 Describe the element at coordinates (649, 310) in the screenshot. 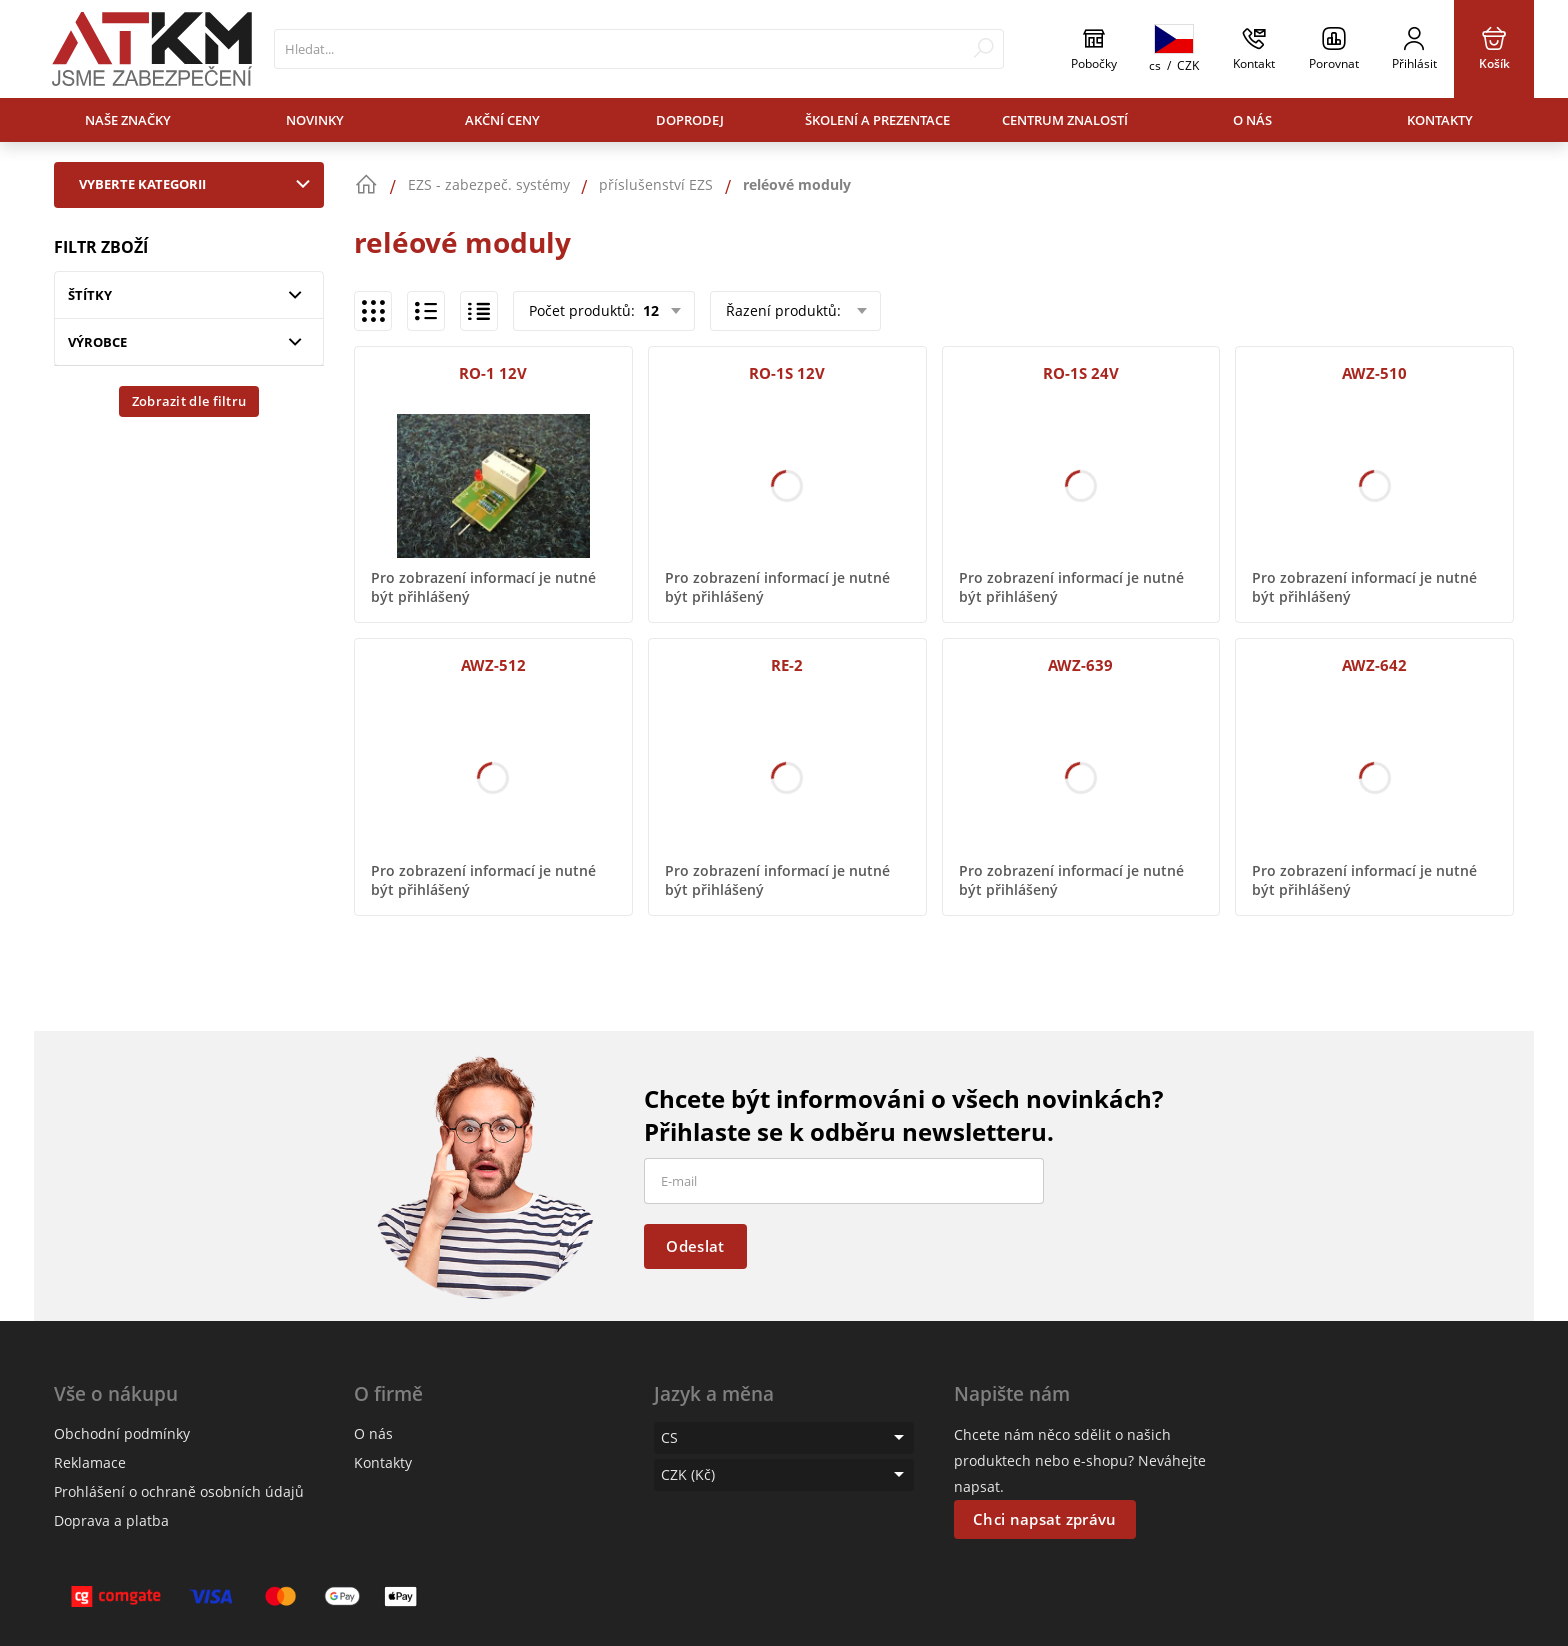

I see `12` at that location.